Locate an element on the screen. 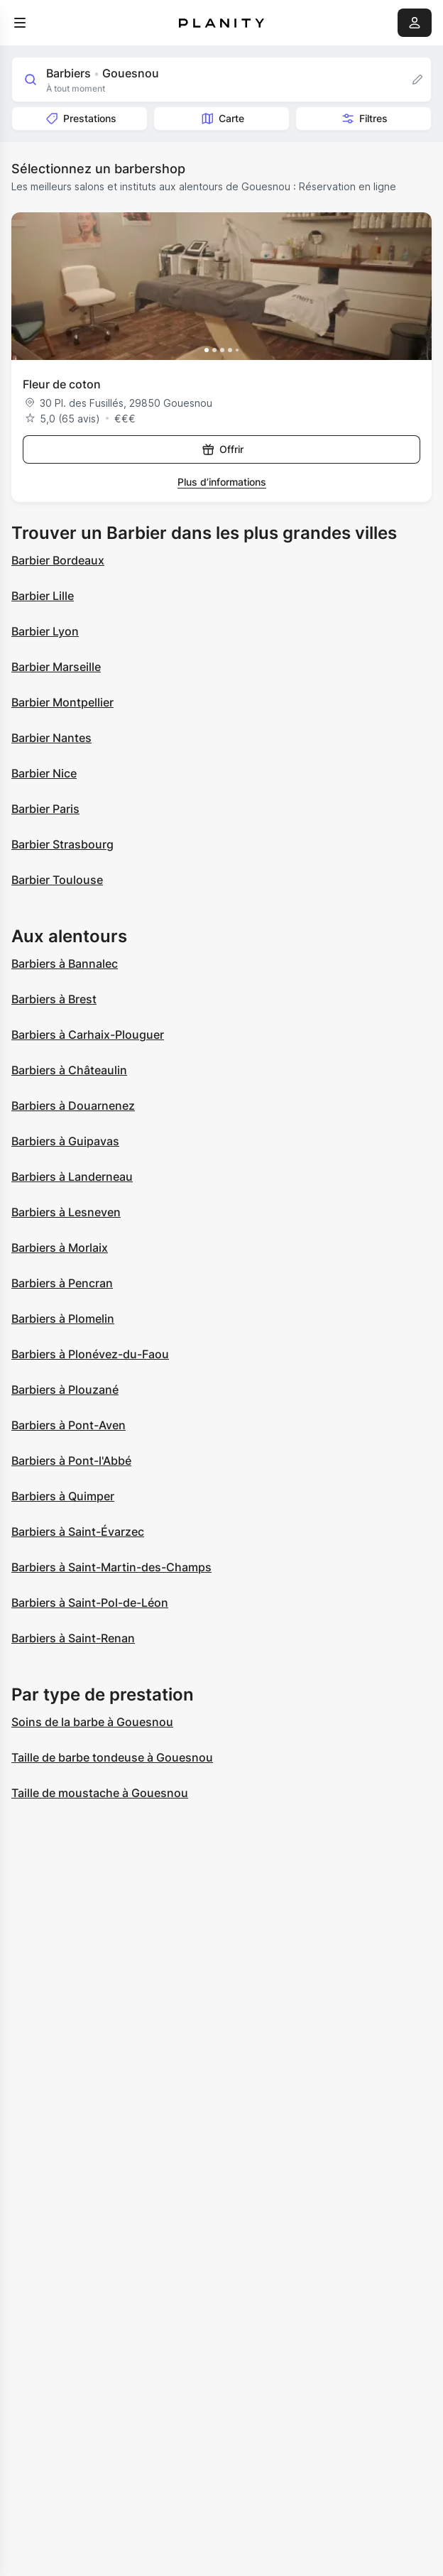  Fleur de coton is located at coordinates (62, 384).